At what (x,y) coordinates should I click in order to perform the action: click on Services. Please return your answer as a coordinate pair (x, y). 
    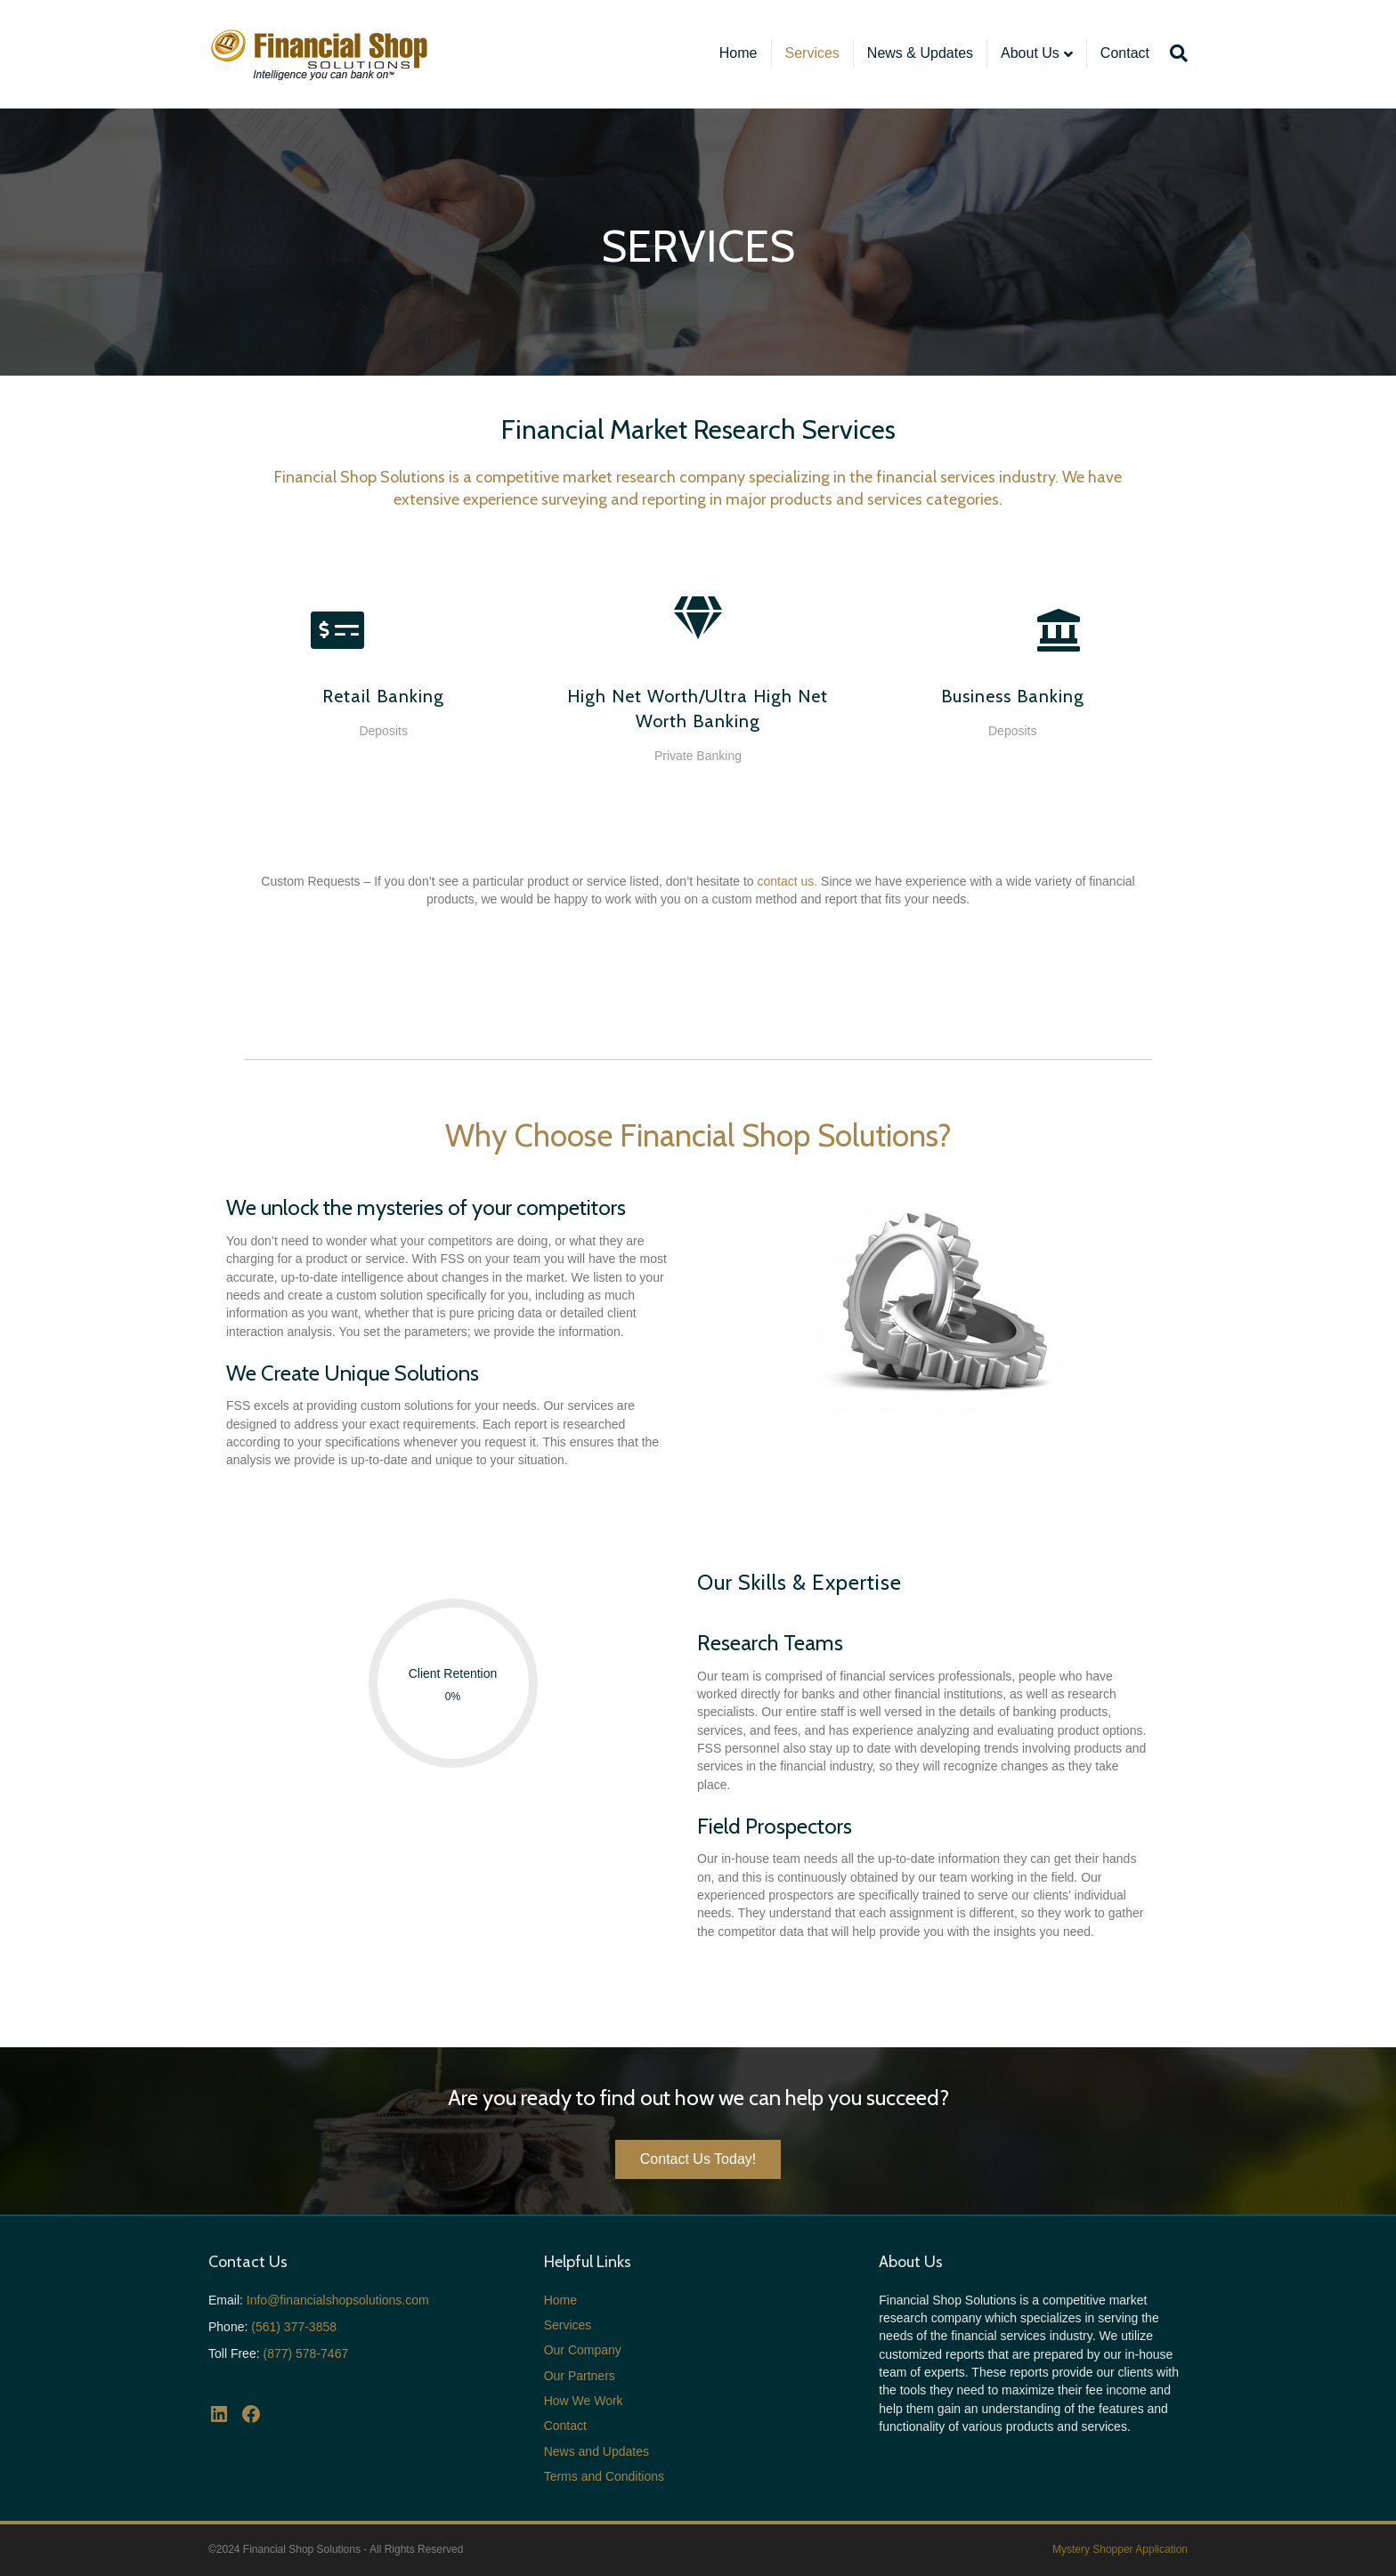
    Looking at the image, I should click on (812, 53).